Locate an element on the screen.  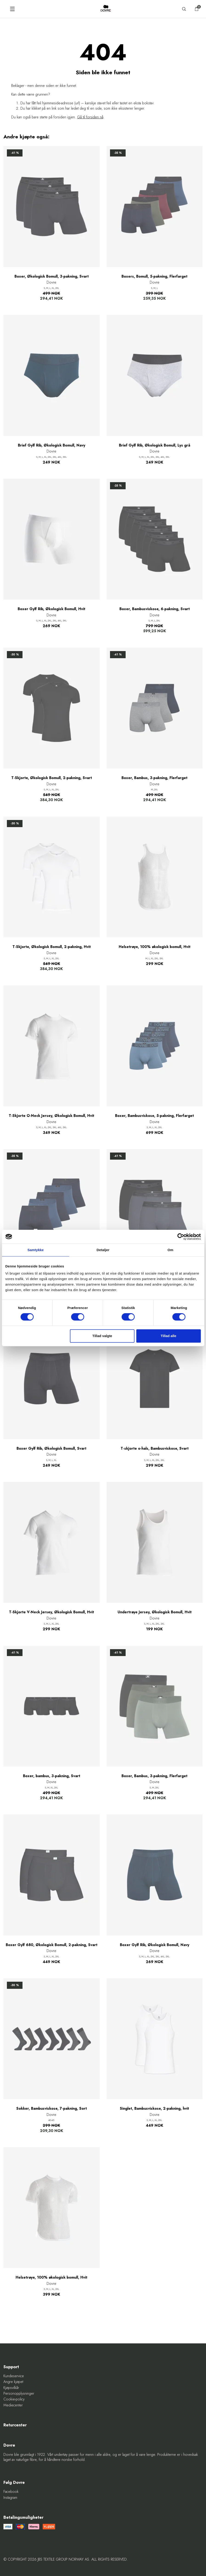
Instagram is located at coordinates (10, 2497).